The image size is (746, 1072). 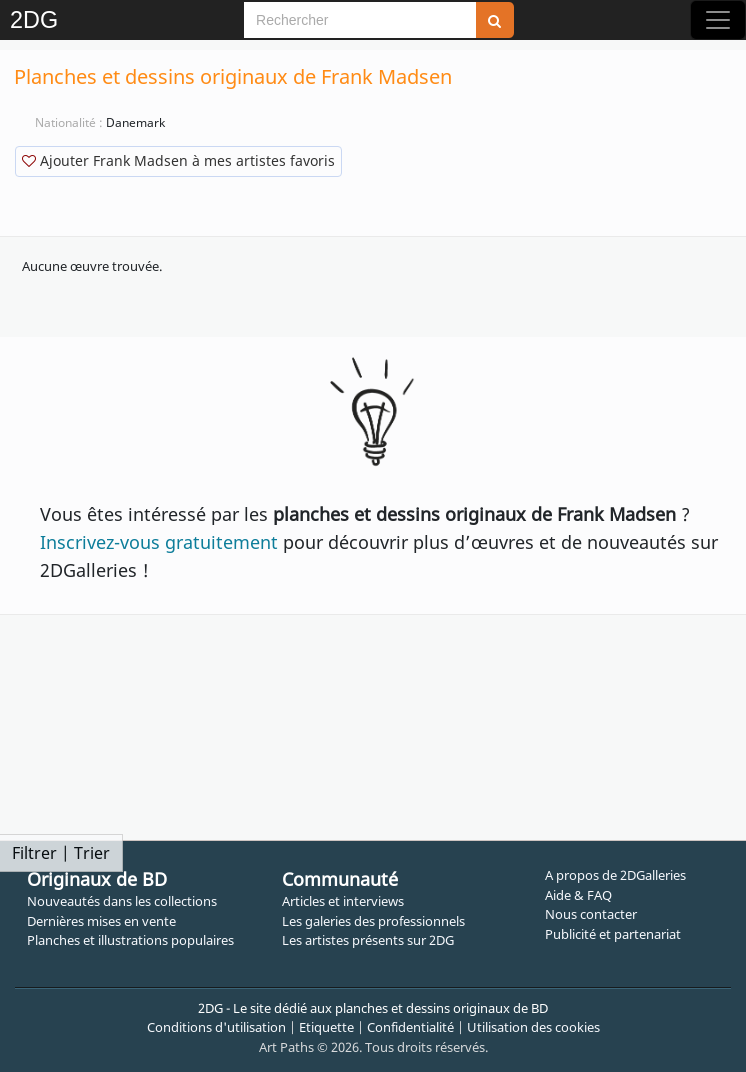 What do you see at coordinates (410, 1027) in the screenshot?
I see `Confidentialité` at bounding box center [410, 1027].